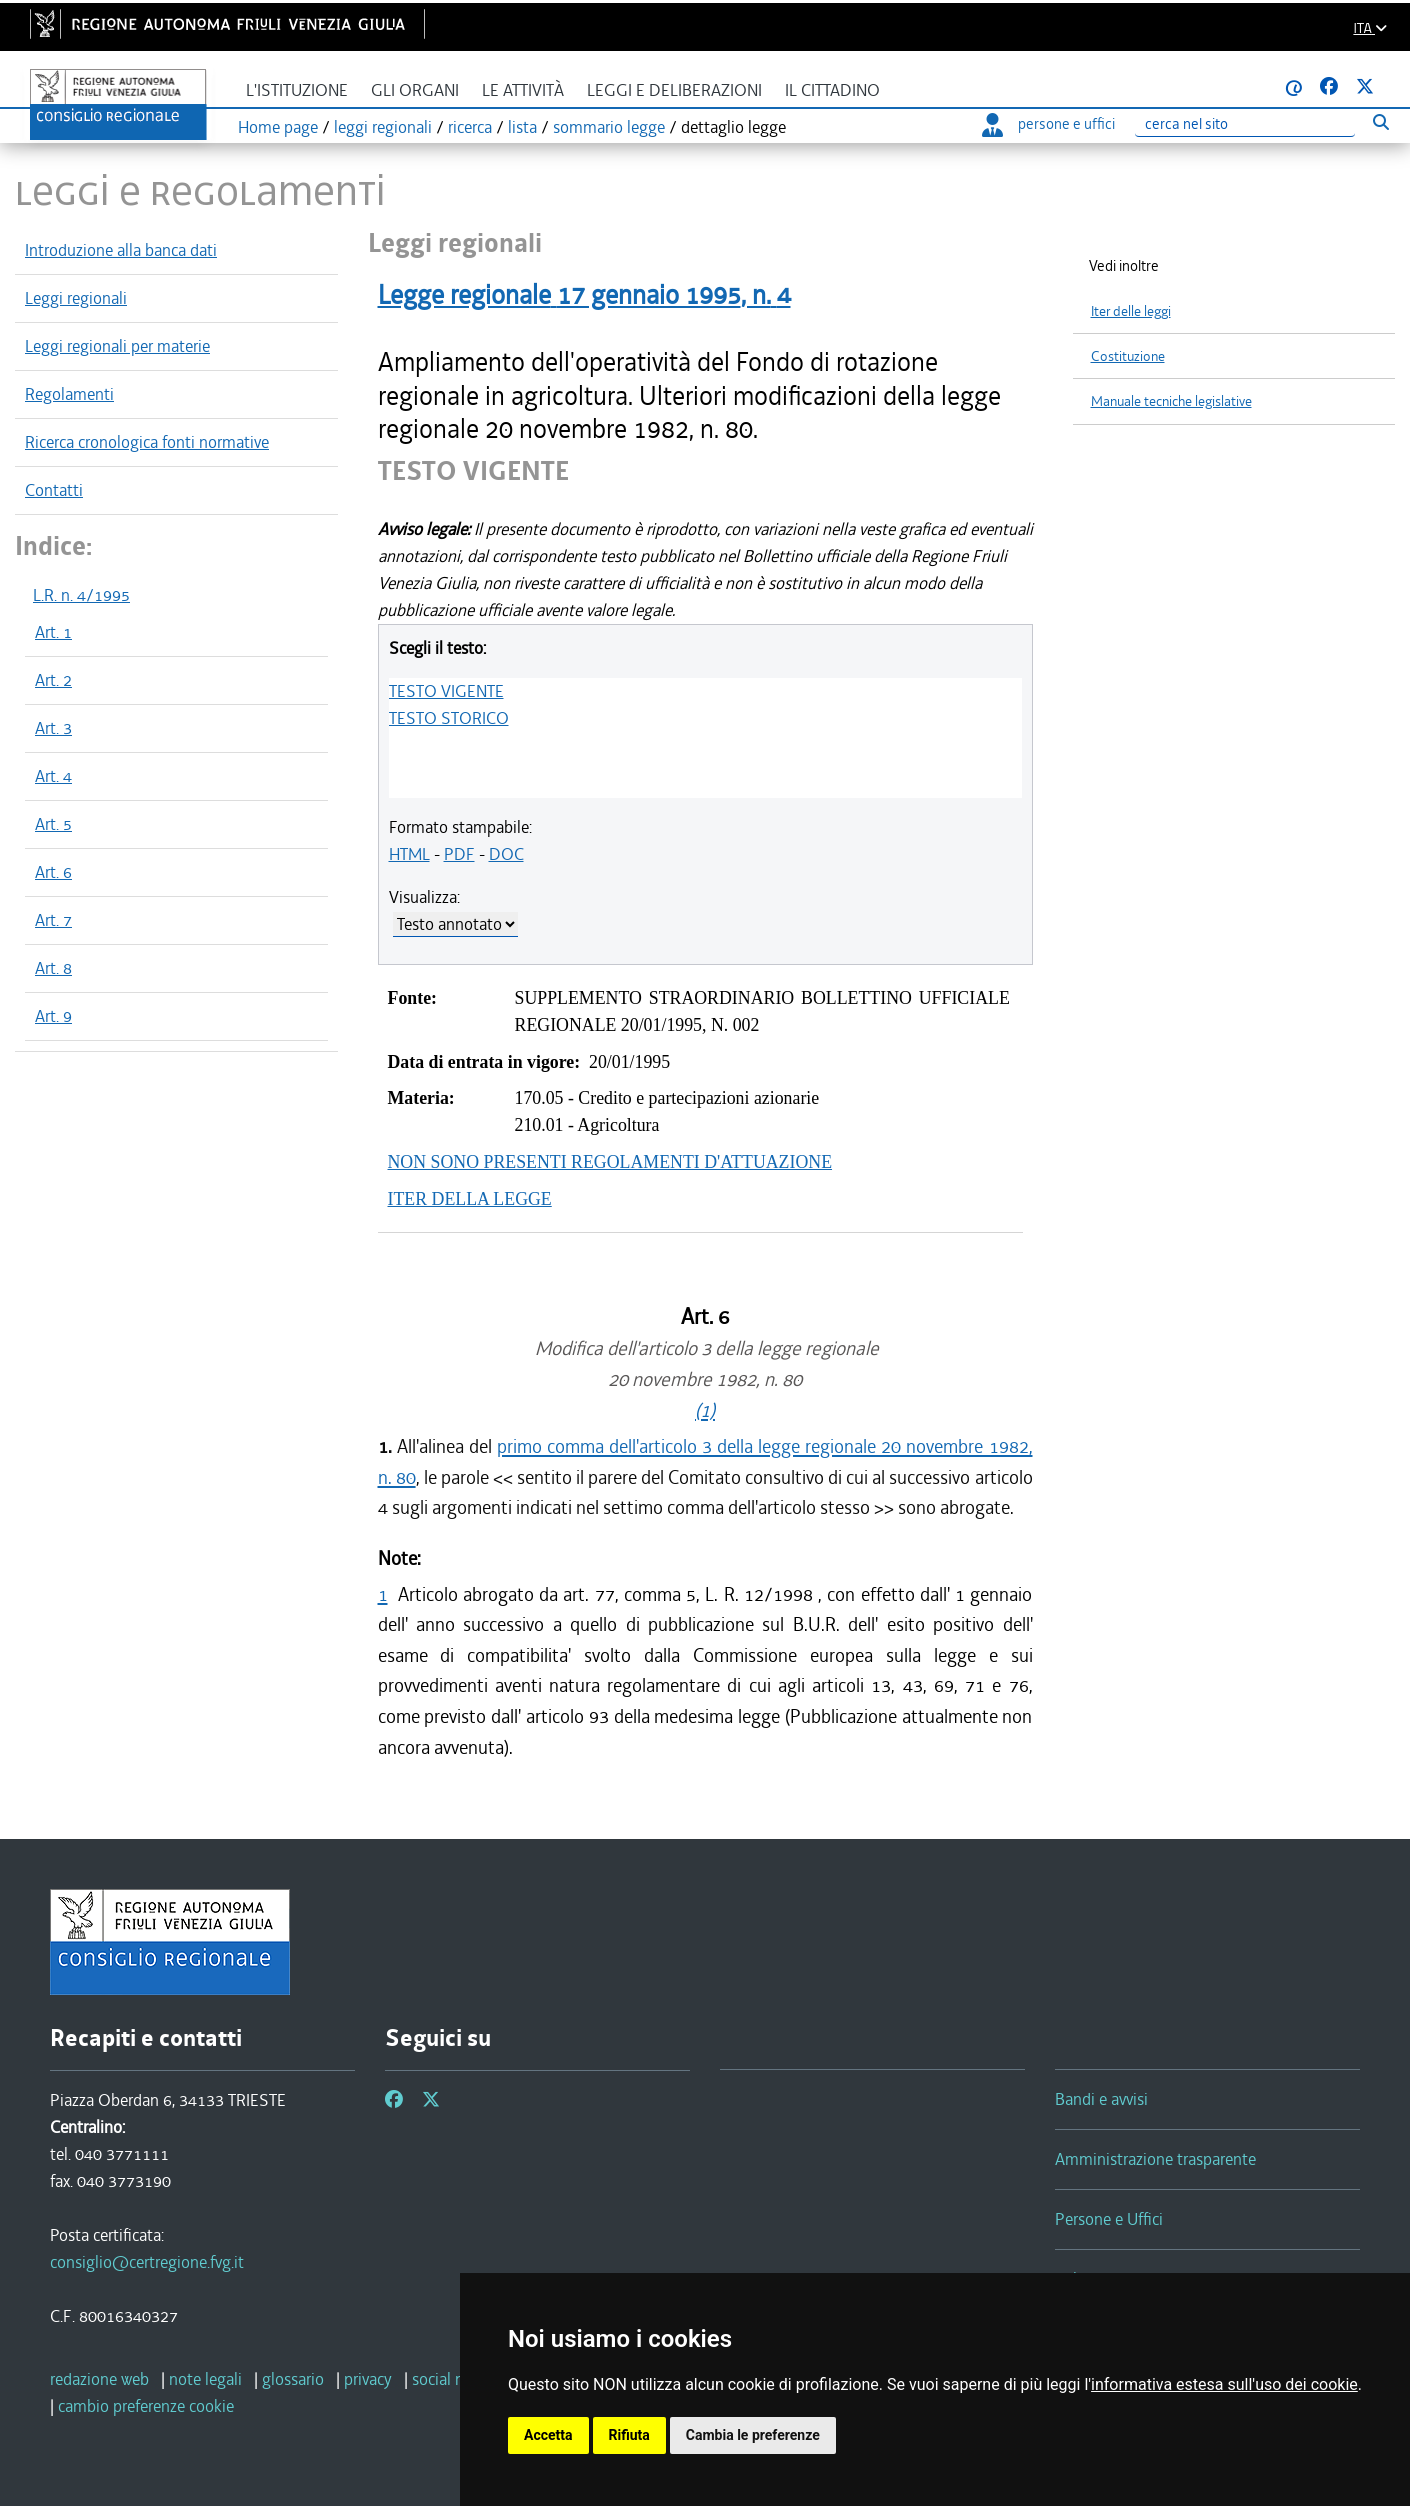 The width and height of the screenshot is (1410, 2506). What do you see at coordinates (415, 90) in the screenshot?
I see `Gli organi` at bounding box center [415, 90].